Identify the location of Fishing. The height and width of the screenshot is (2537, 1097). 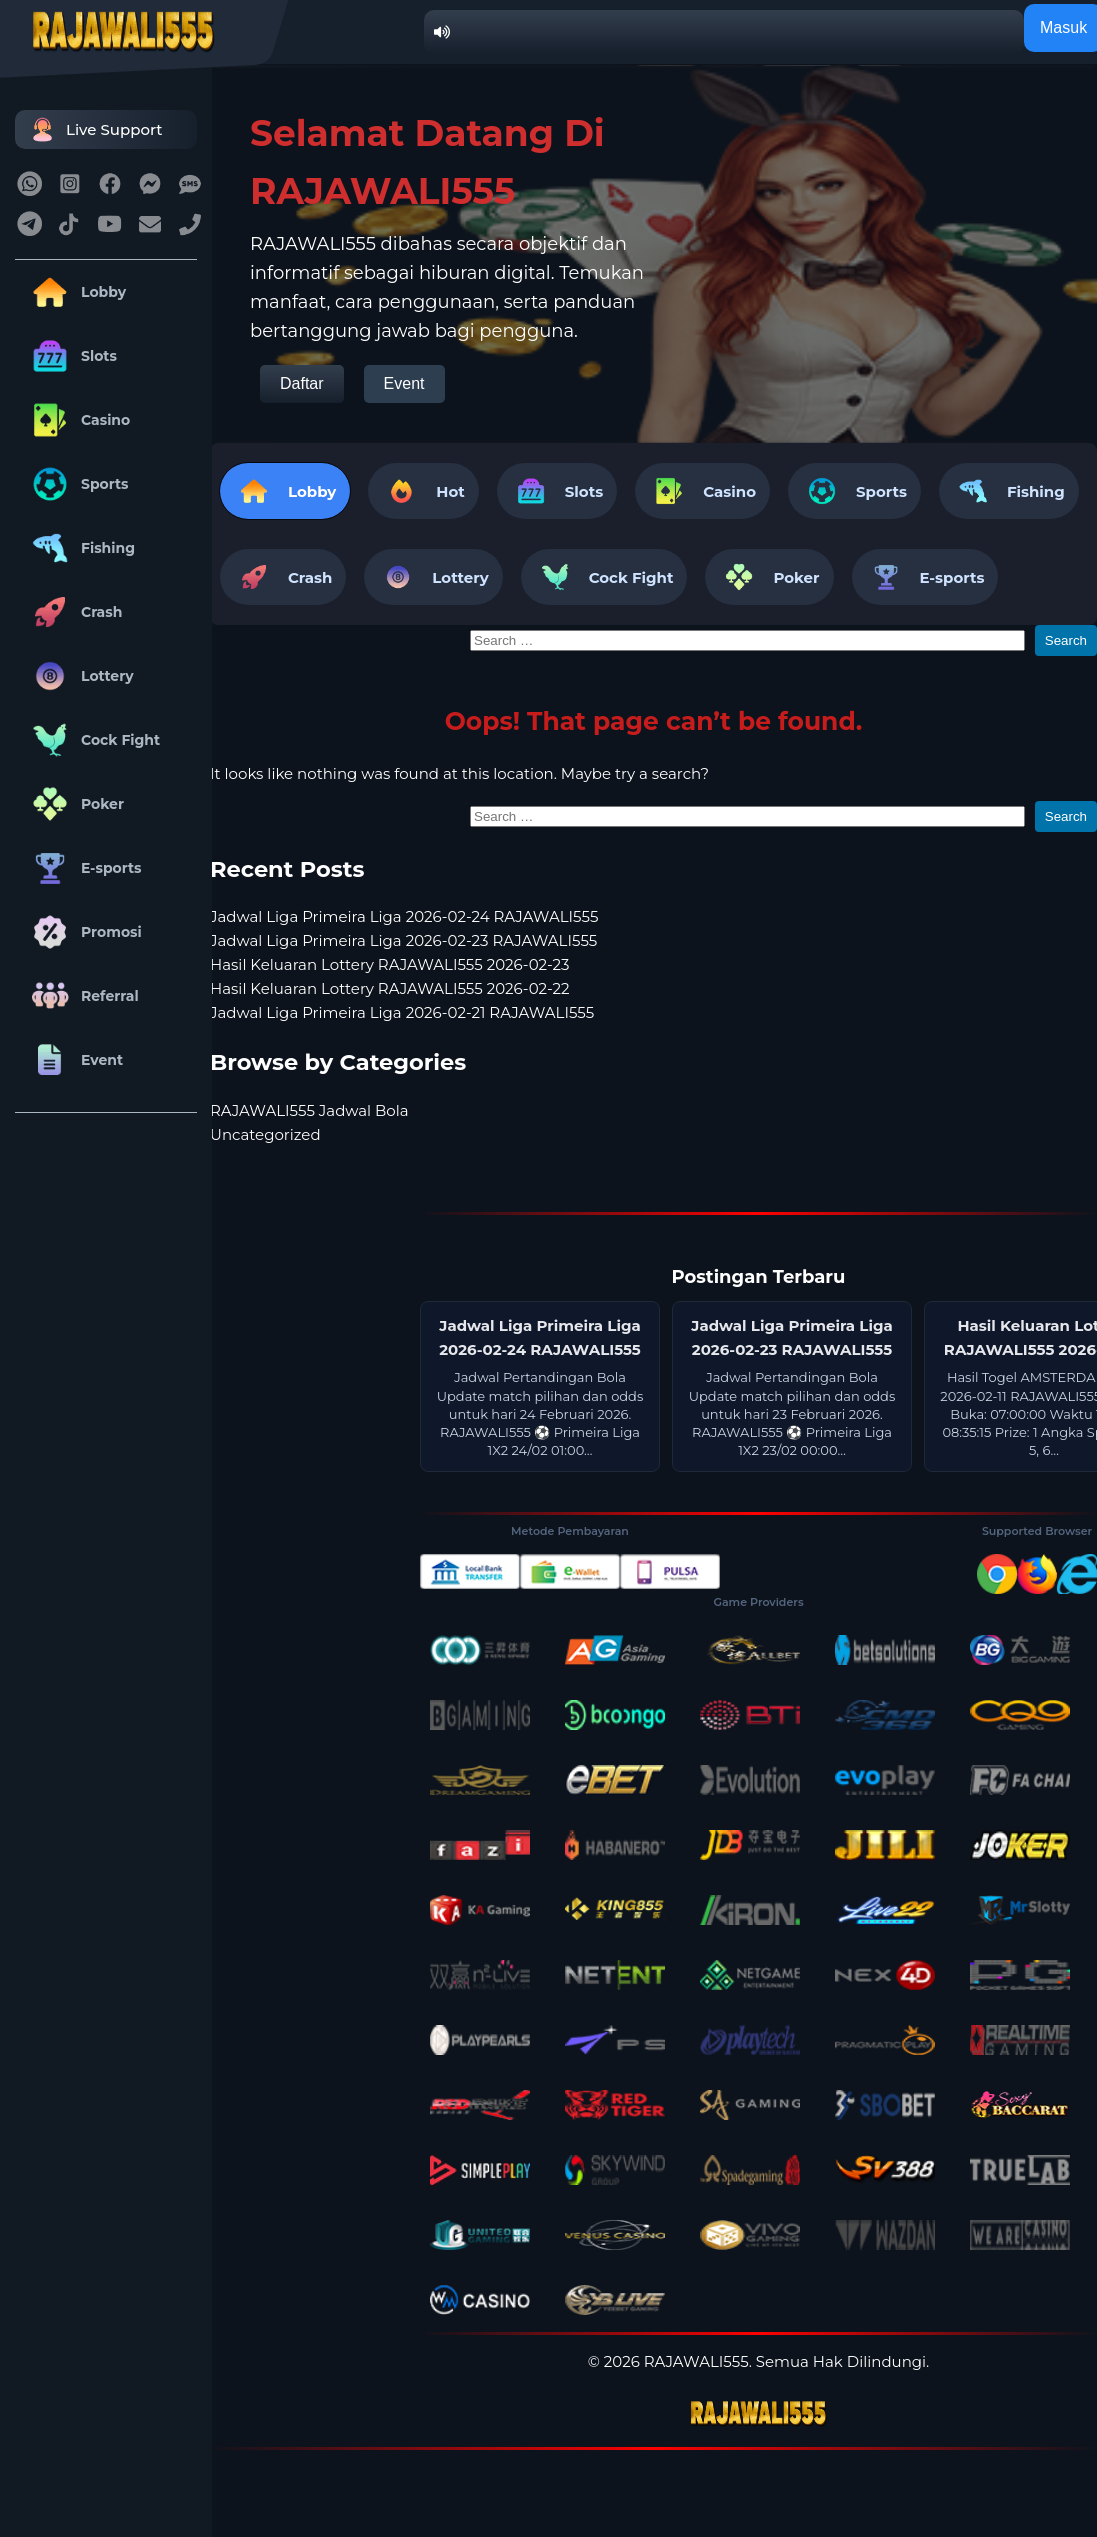
(80, 548).